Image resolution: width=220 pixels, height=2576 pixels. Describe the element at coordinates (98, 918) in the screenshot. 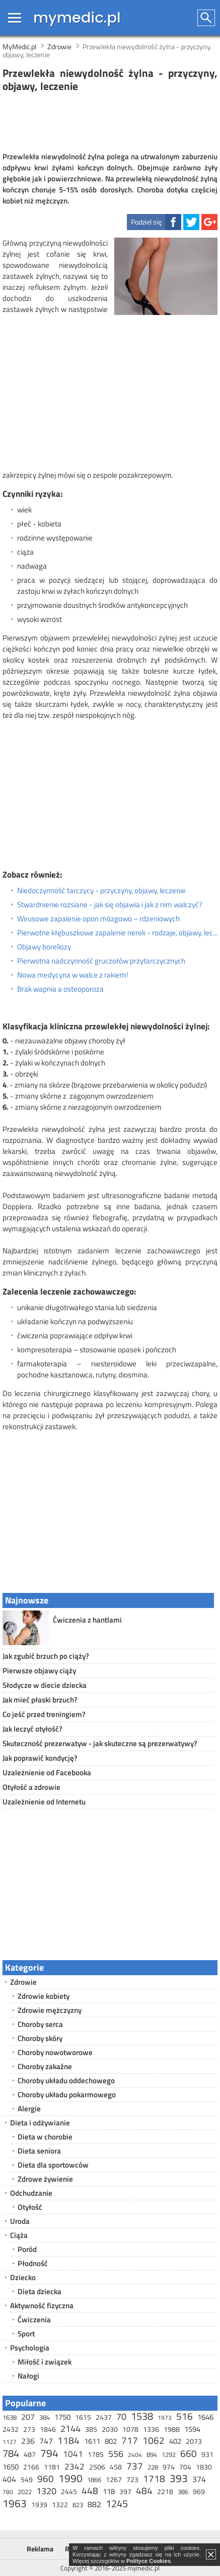

I see `Wirusowe zapalenie opon mózgowo – rdzeniowych` at that location.